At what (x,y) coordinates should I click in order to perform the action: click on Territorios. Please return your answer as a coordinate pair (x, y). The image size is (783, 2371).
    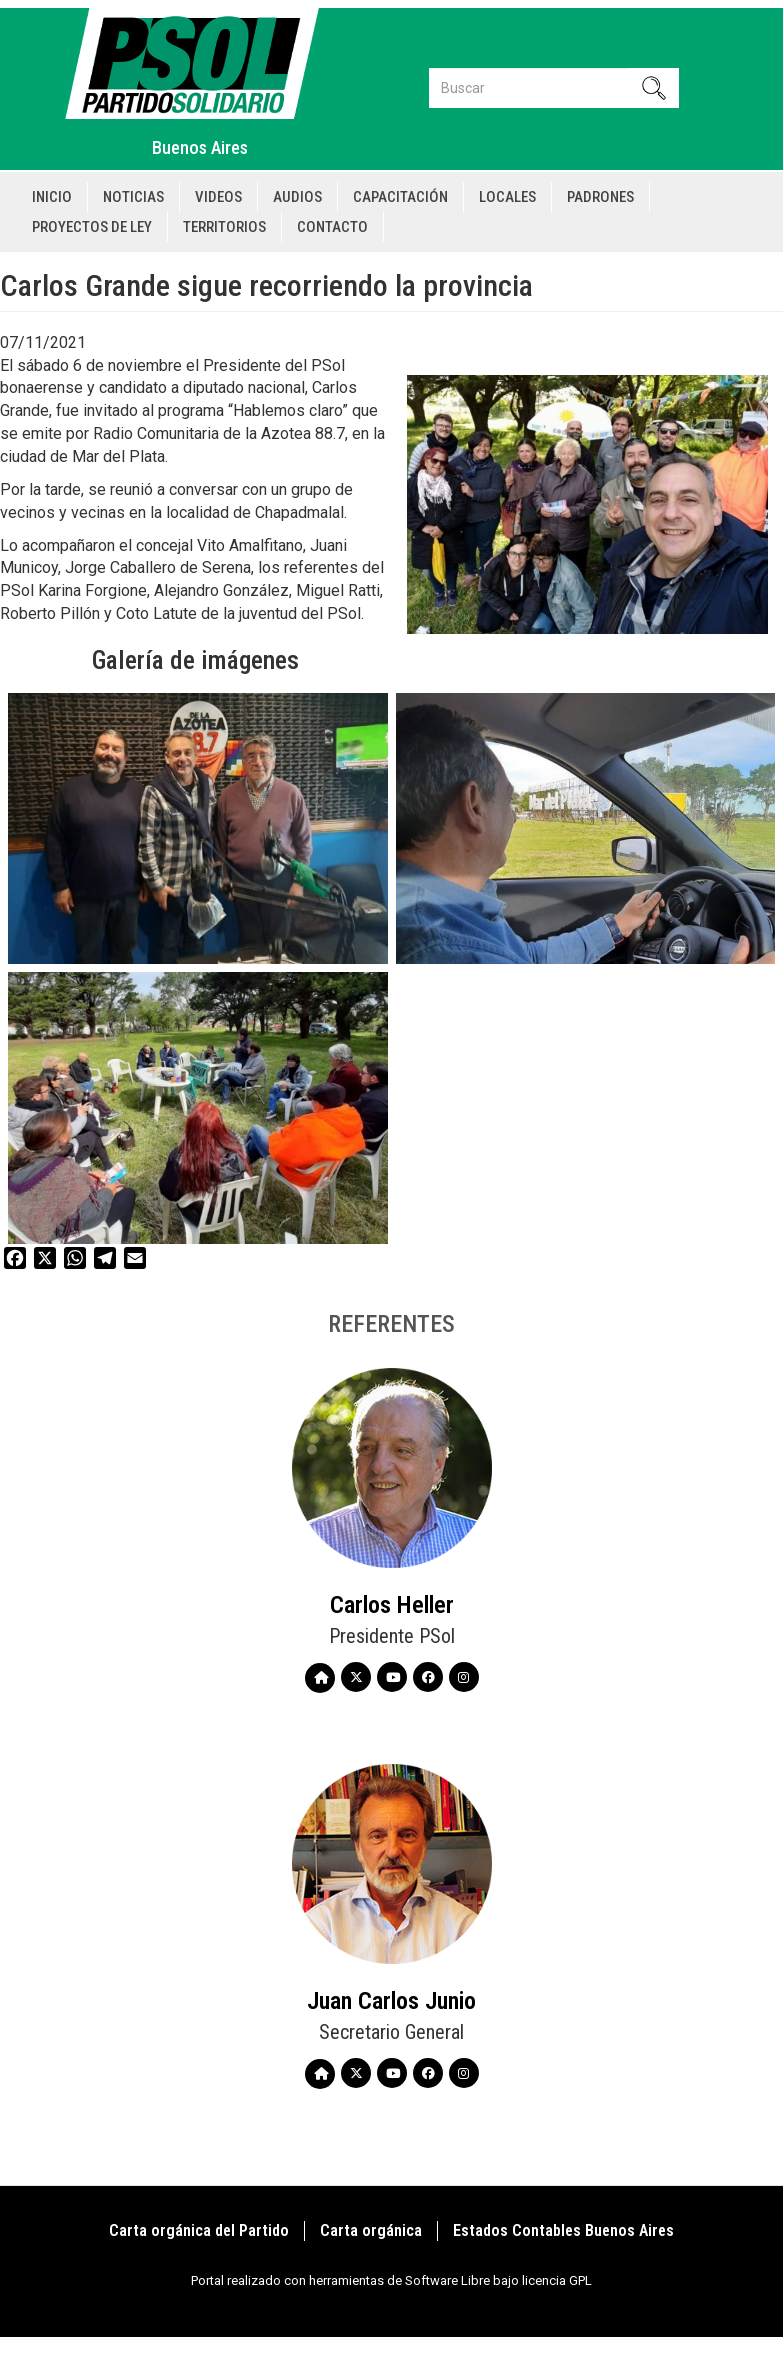
    Looking at the image, I should click on (224, 227).